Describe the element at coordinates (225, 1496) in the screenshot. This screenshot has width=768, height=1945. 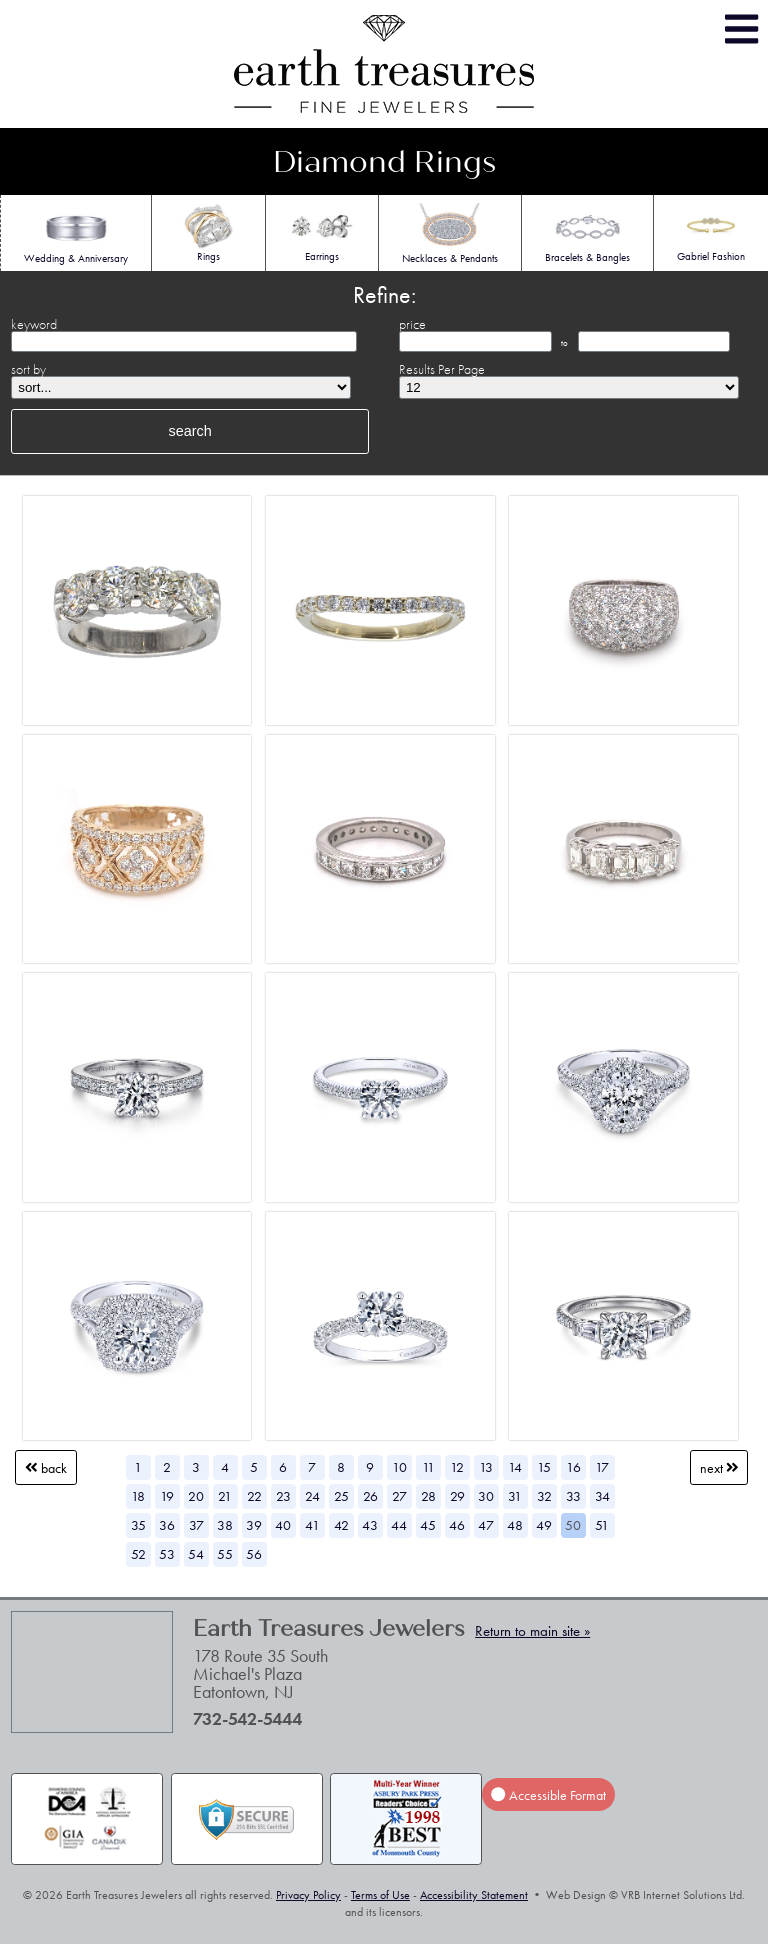
I see `21` at that location.